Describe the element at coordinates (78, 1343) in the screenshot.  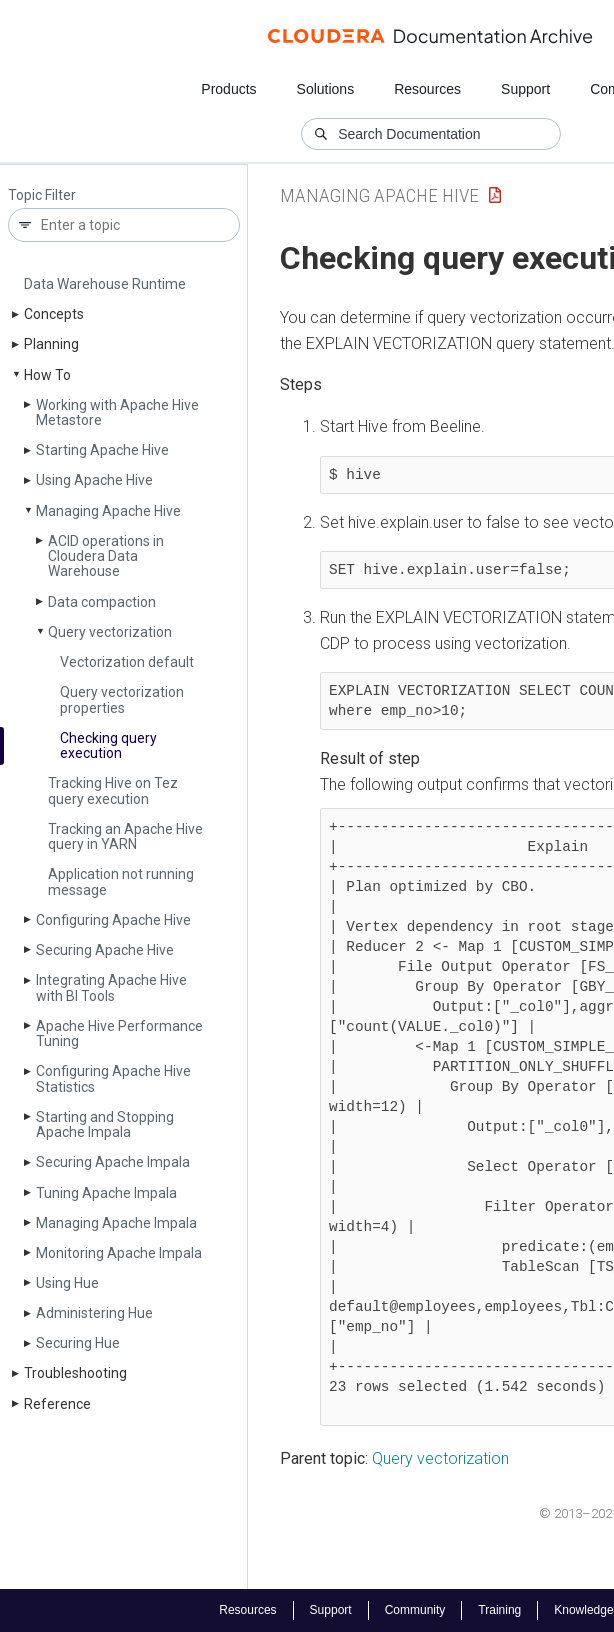
I see `Securing Hue` at that location.